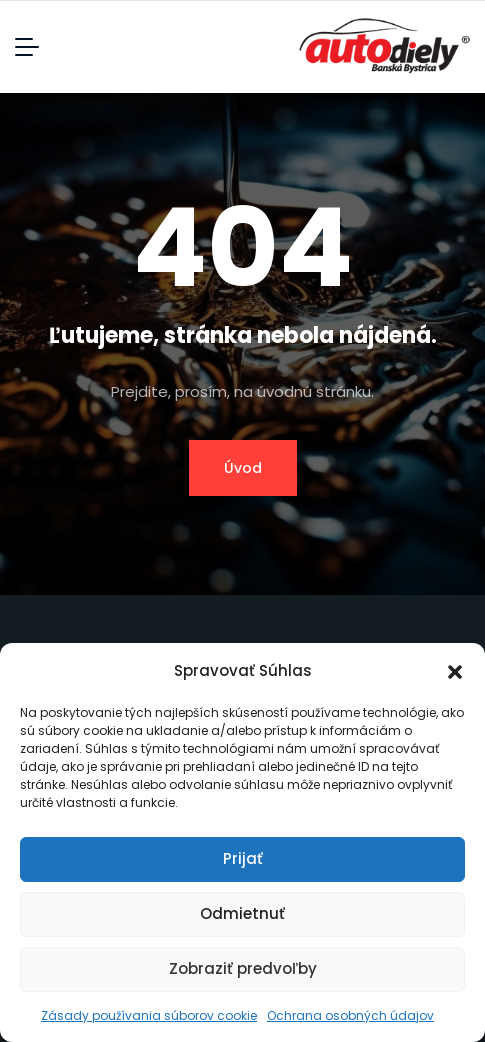  Describe the element at coordinates (350, 1015) in the screenshot. I see `Ochrana osobných údajov` at that location.